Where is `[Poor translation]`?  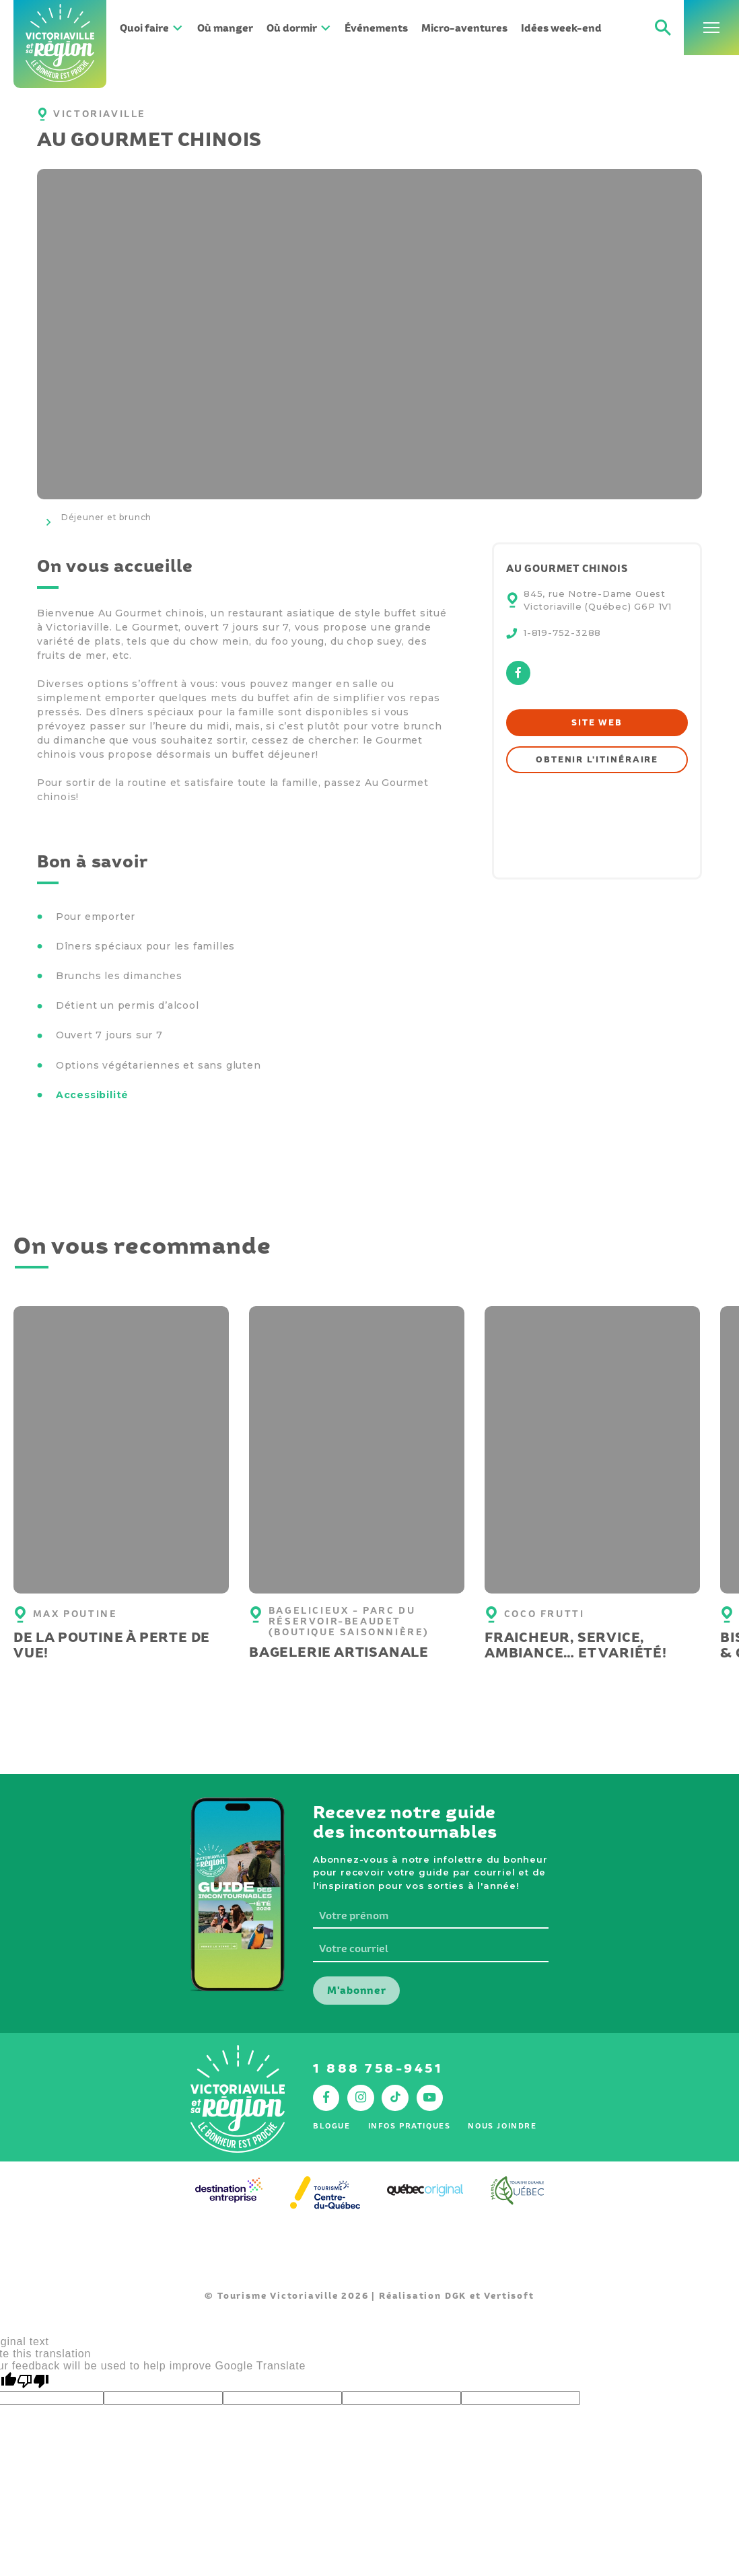 [Poor translation] is located at coordinates (33, 2381).